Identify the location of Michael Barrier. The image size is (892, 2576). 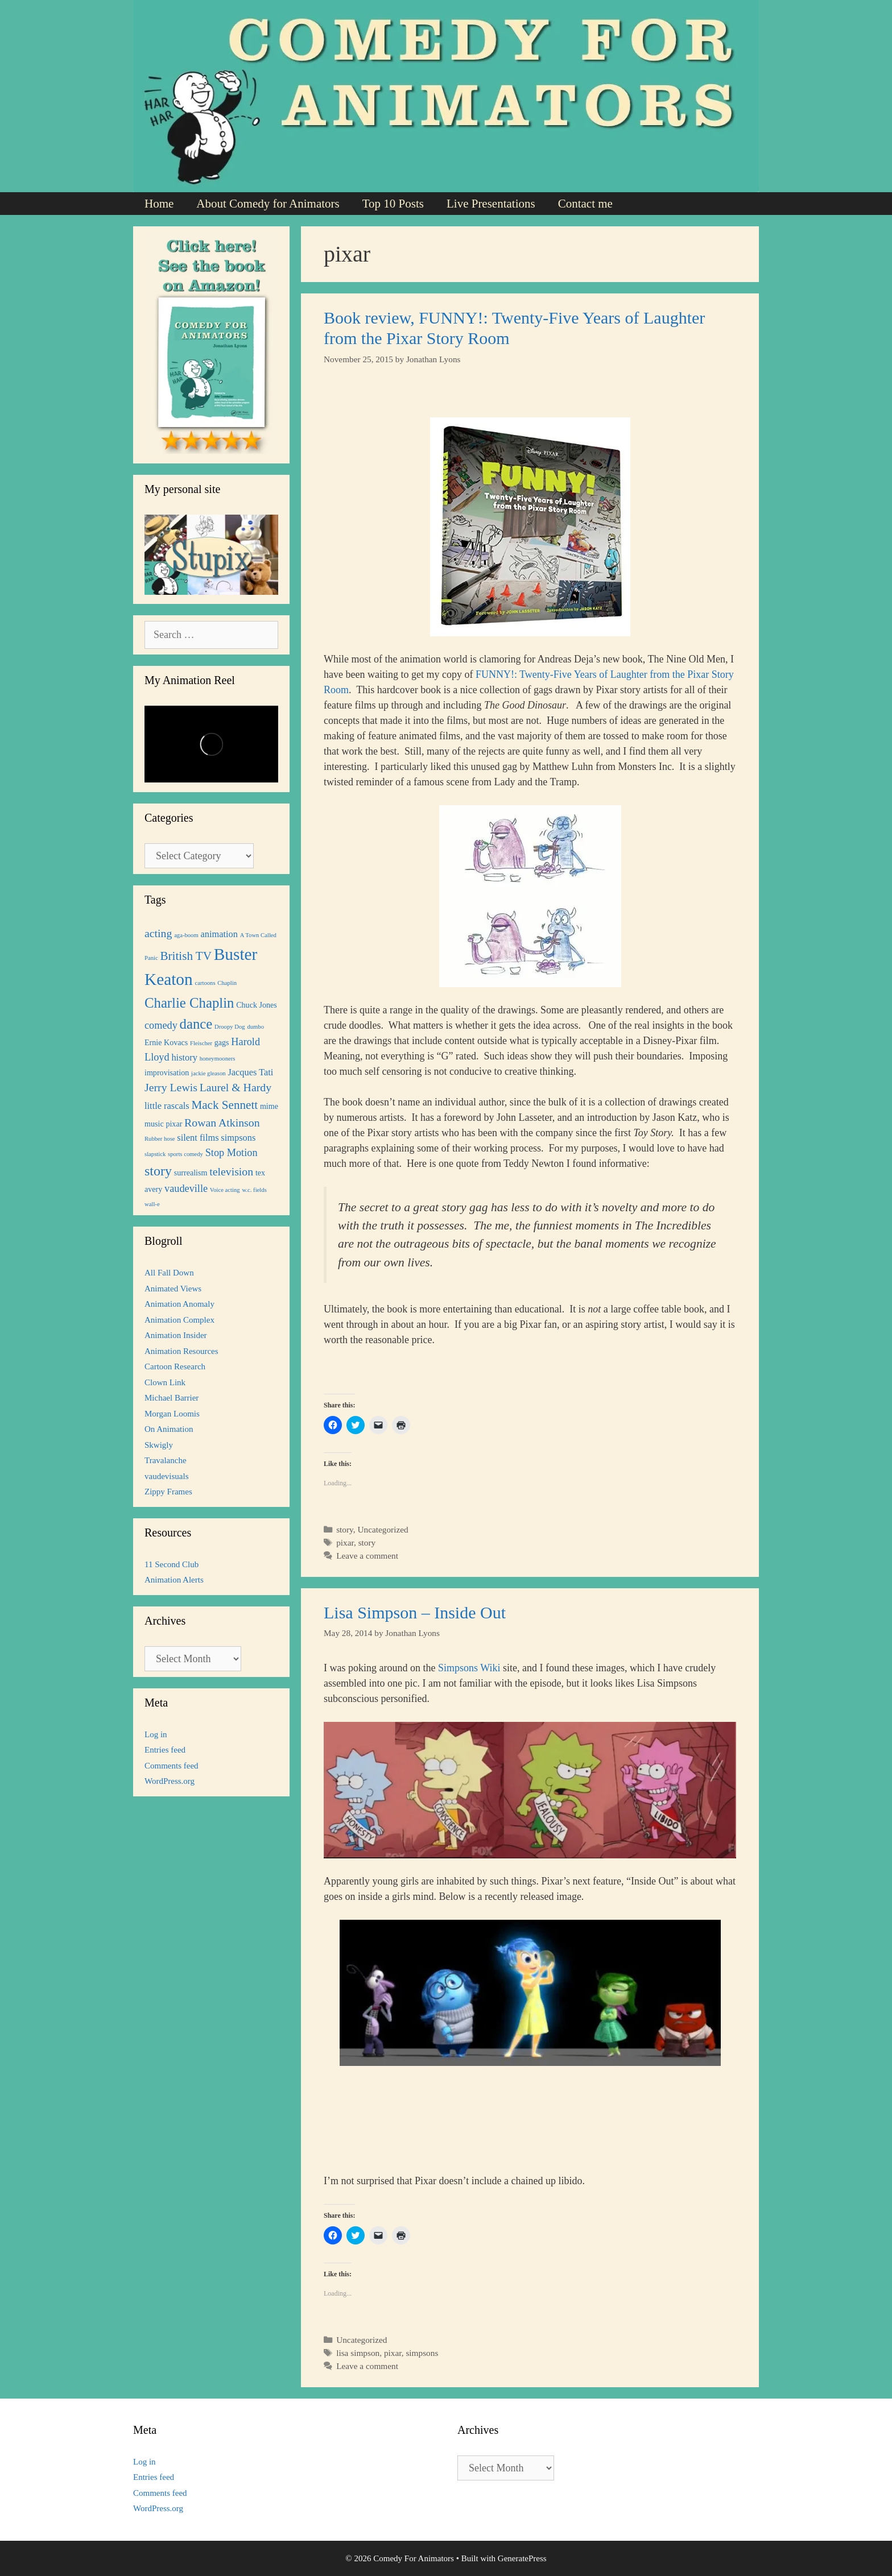
(171, 1397).